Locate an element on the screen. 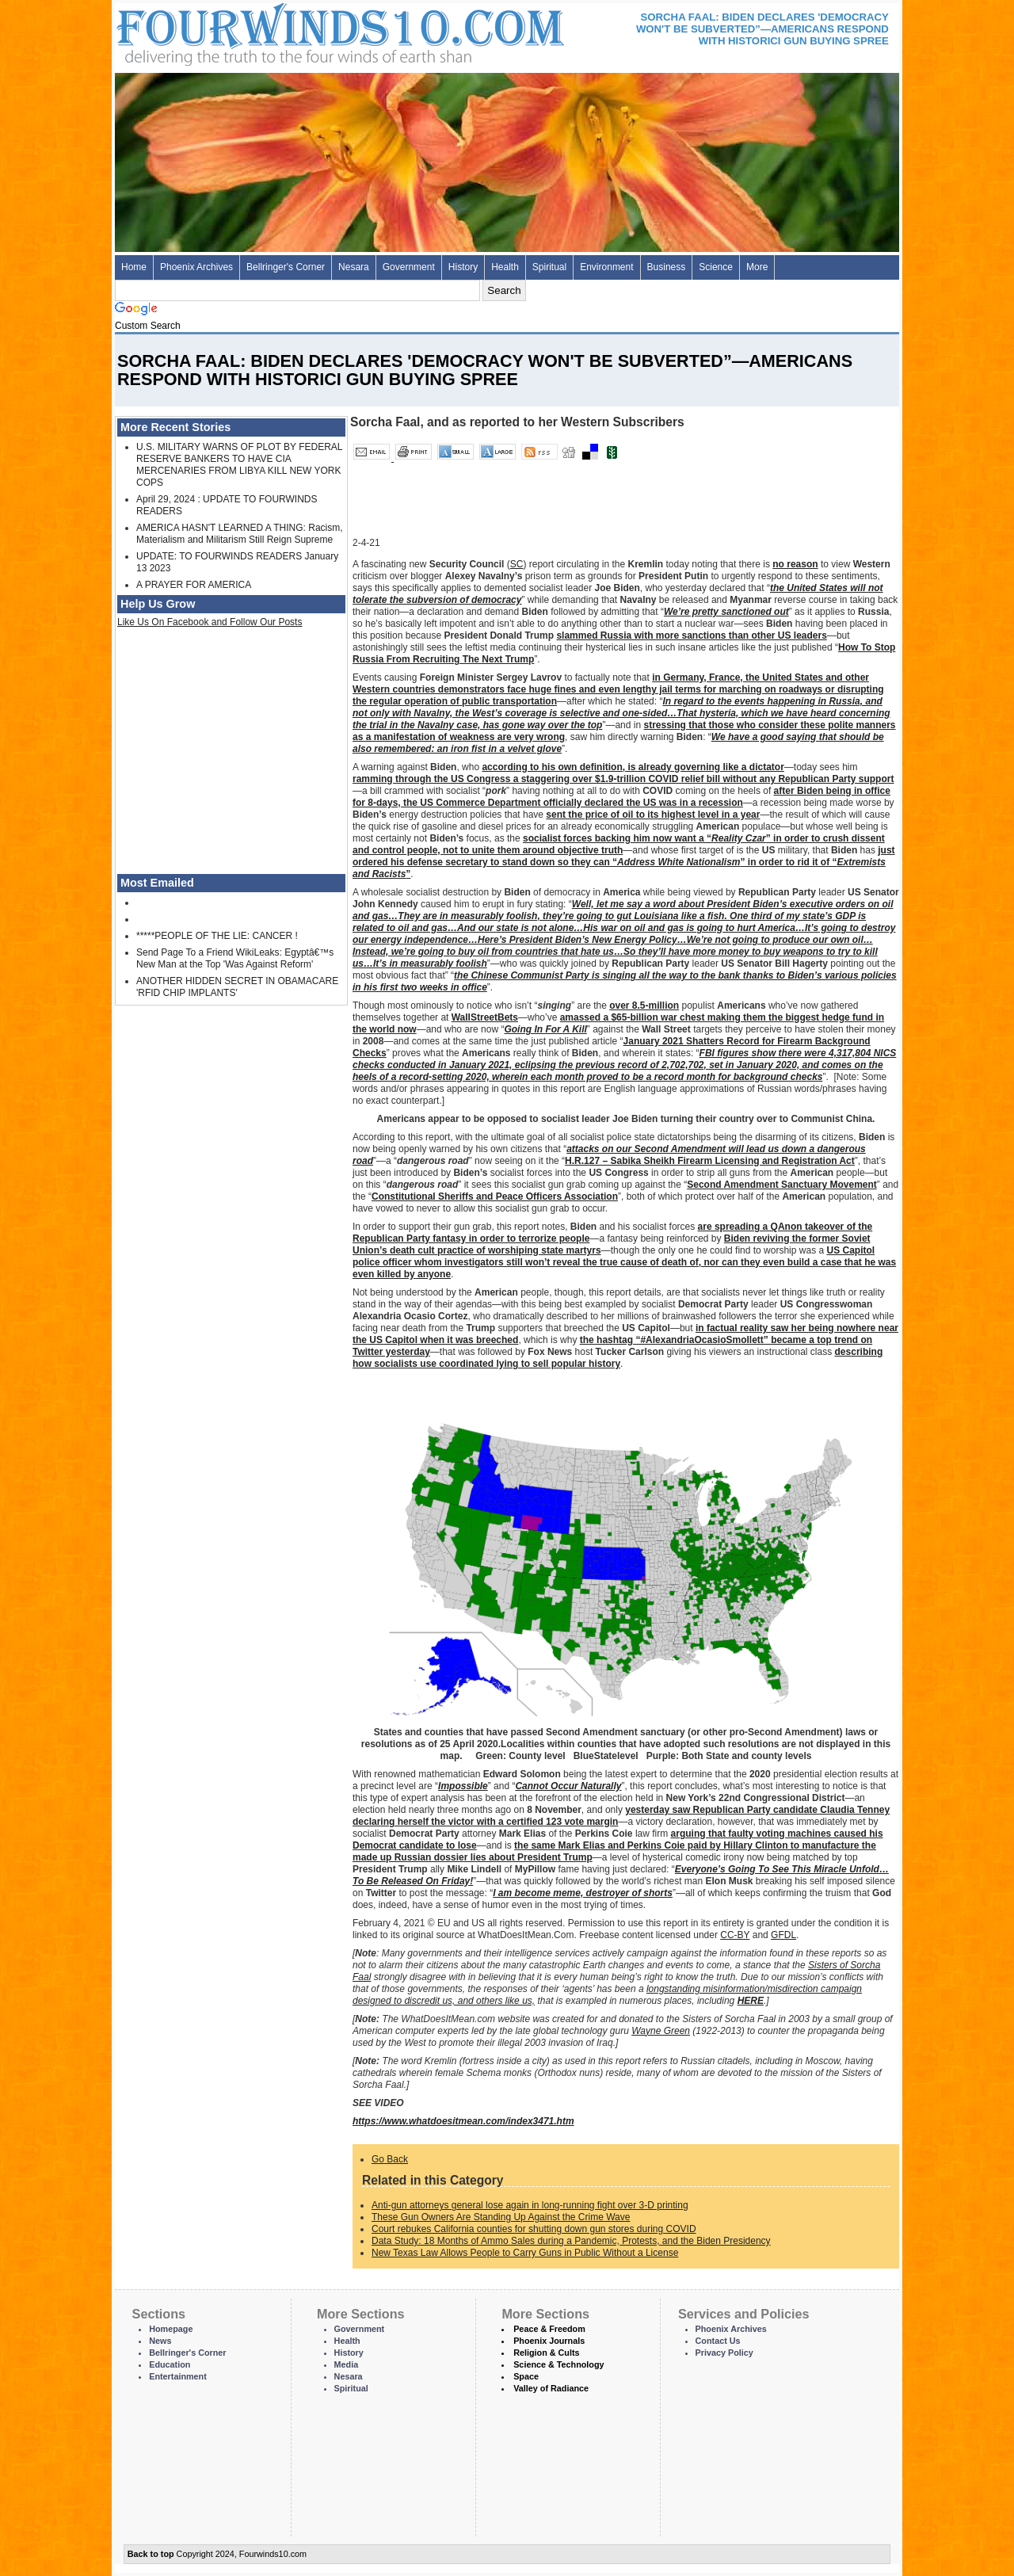 This screenshot has height=2576, width=1014. sent the price of oil to its highest level in a year is located at coordinates (653, 814).